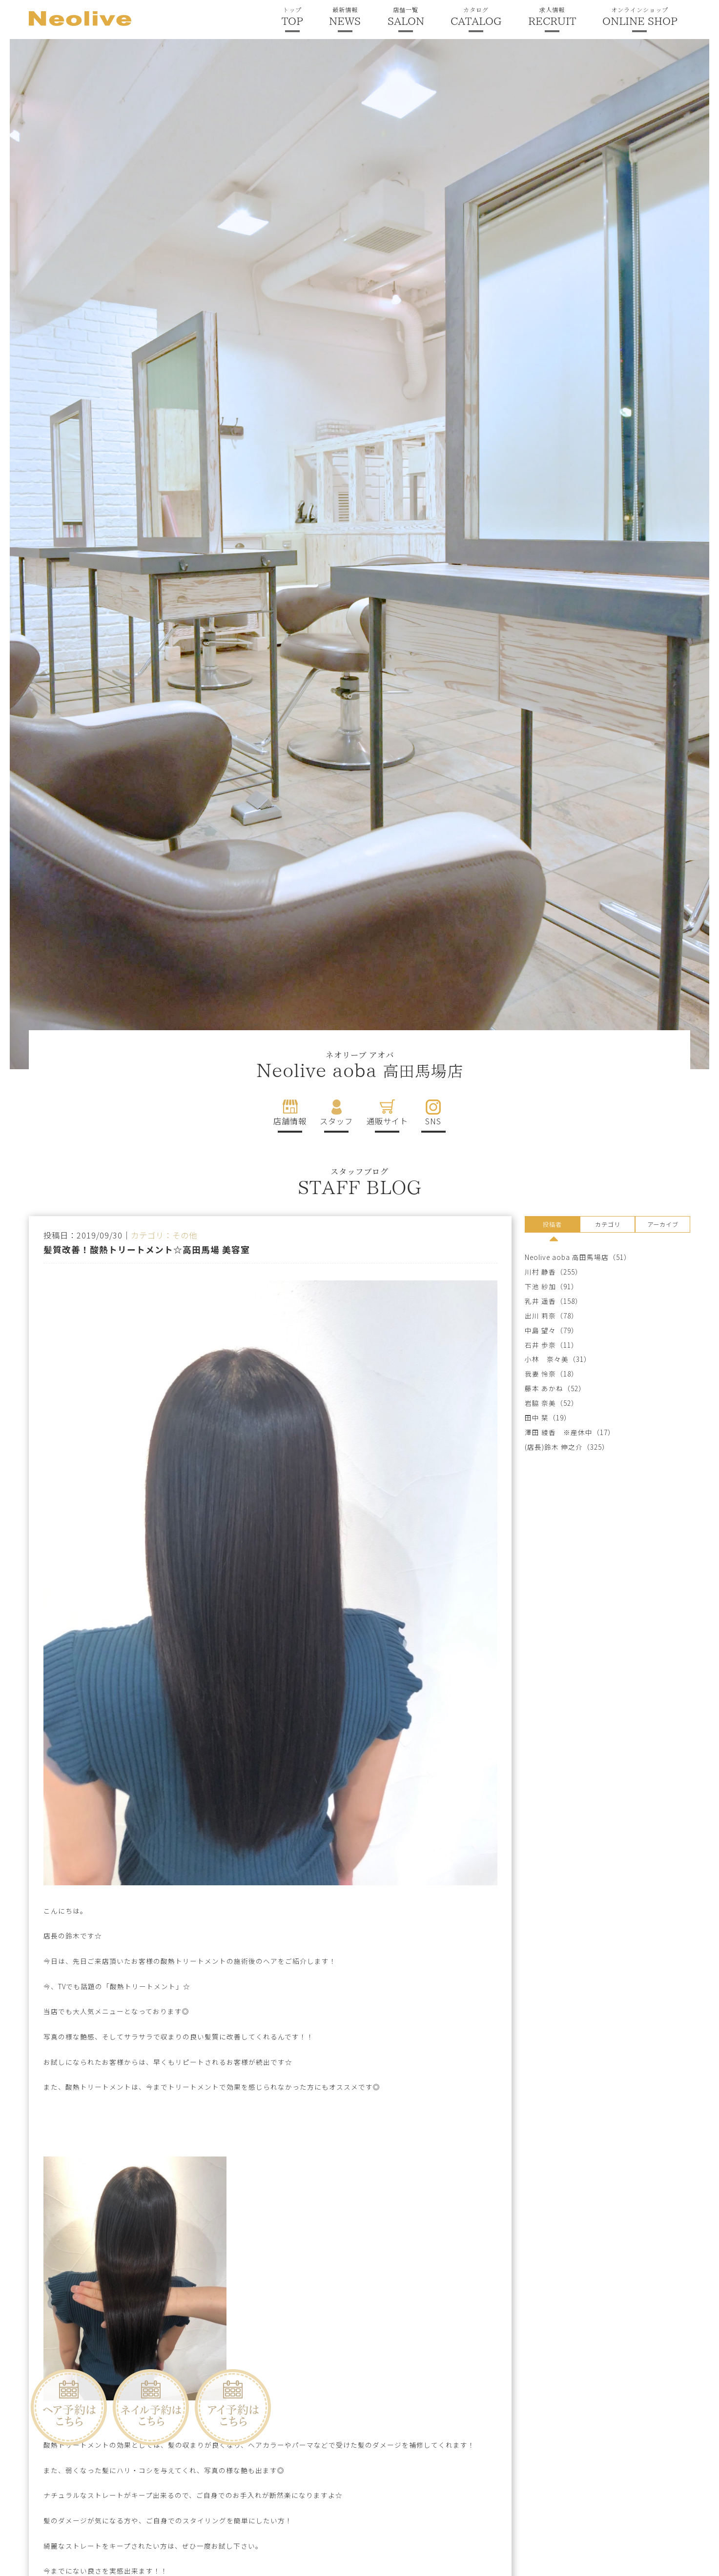 The image size is (719, 2576). Describe the element at coordinates (540, 1272) in the screenshot. I see `川村 静香` at that location.